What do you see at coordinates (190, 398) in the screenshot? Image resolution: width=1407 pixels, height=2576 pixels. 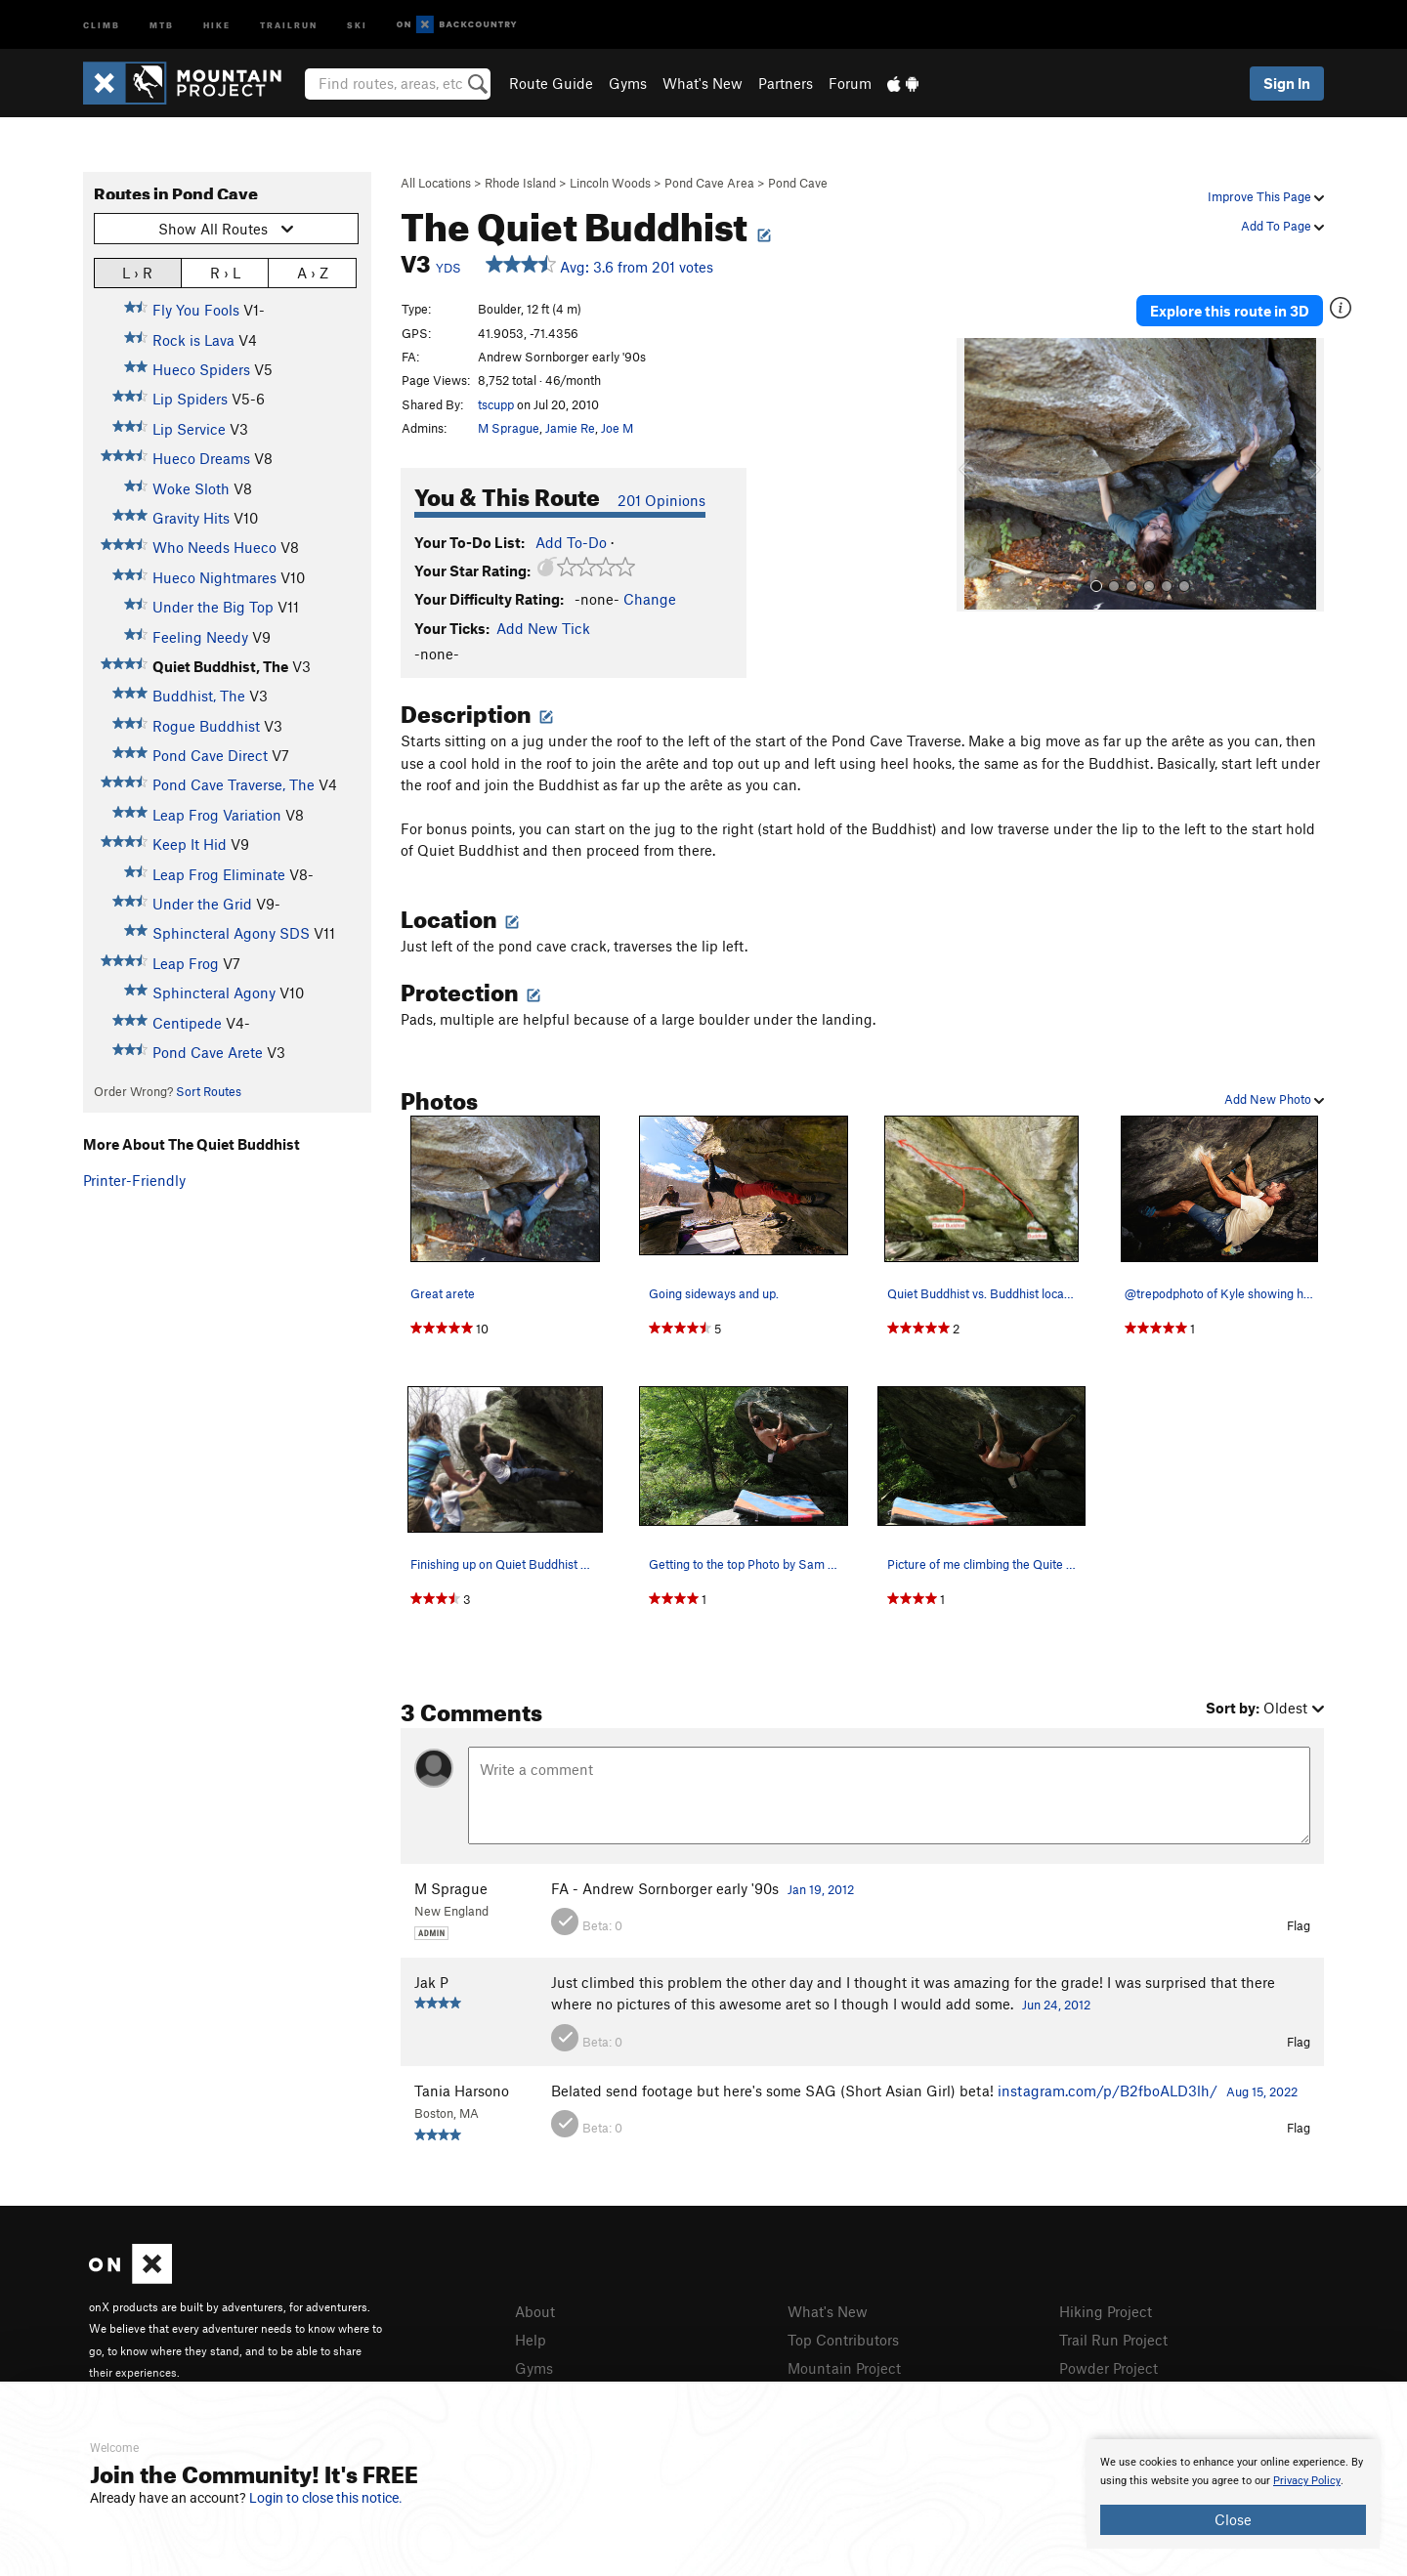 I see `Lip Spiders` at bounding box center [190, 398].